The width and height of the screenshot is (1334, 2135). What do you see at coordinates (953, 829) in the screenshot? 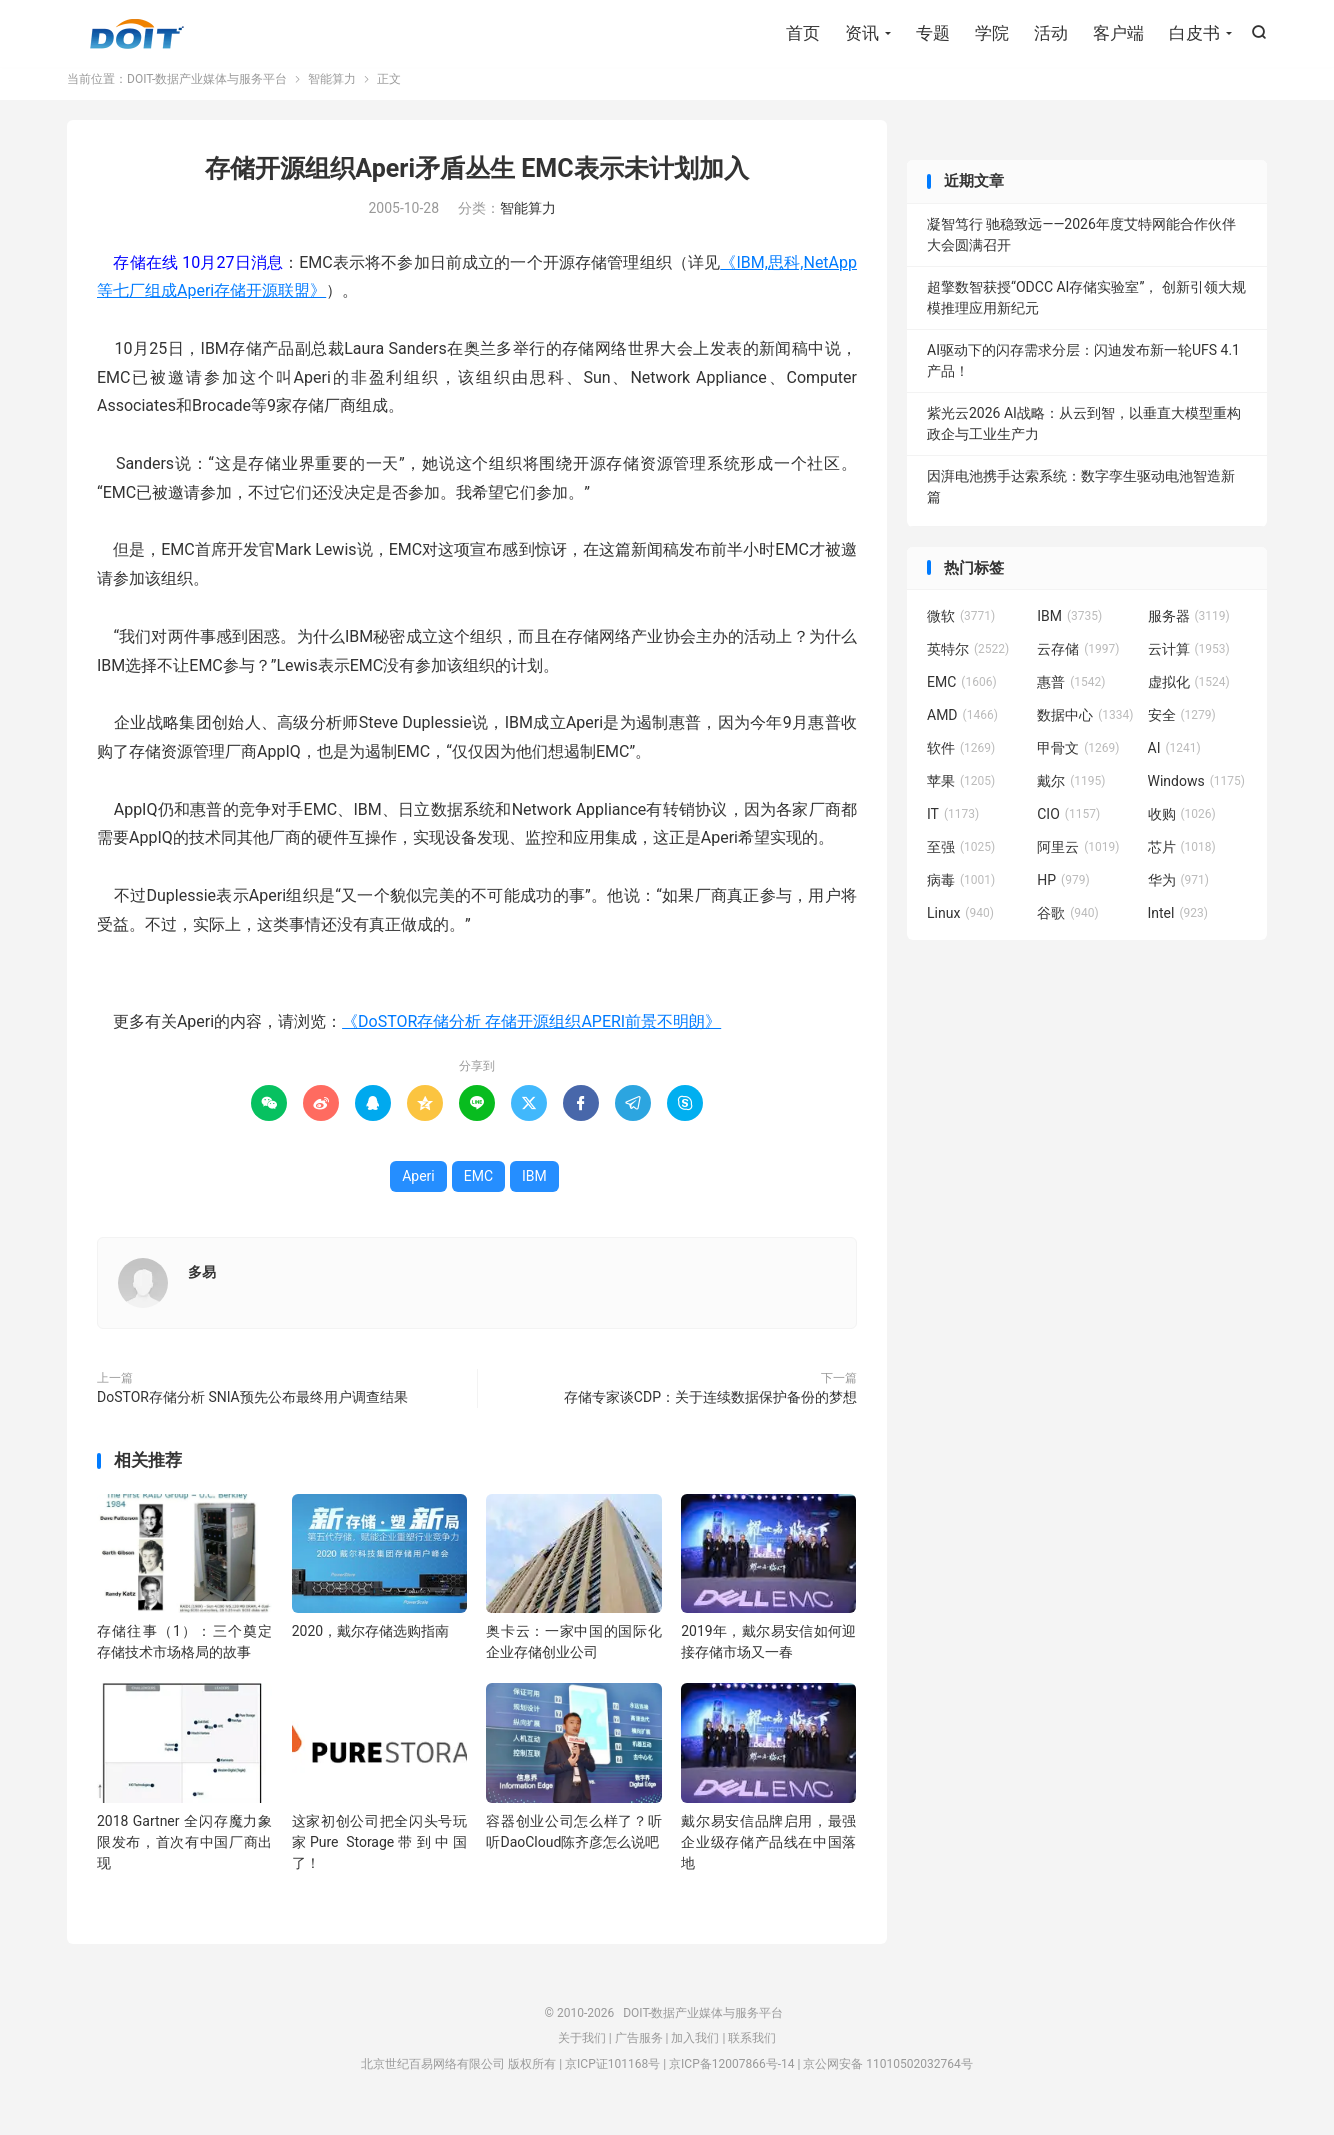
I see `IT` at bounding box center [953, 829].